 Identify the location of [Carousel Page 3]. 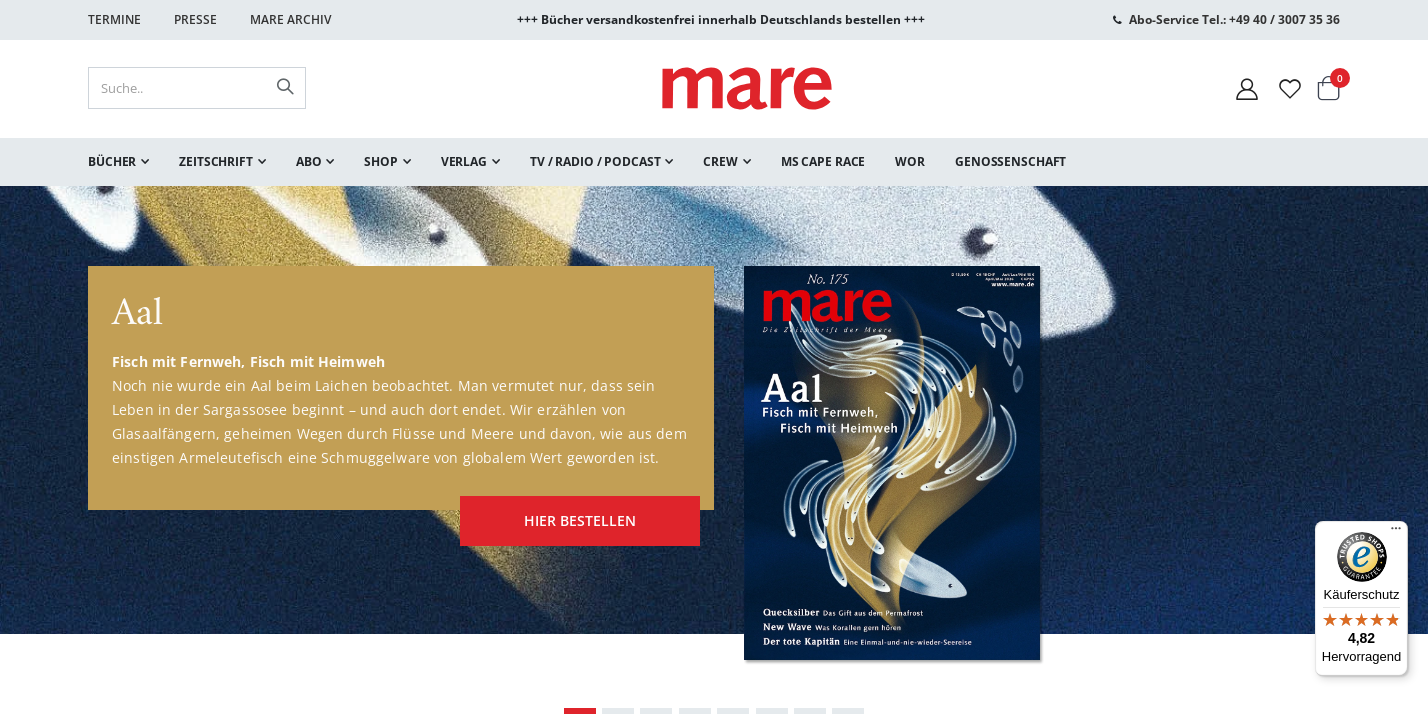
(656, 711).